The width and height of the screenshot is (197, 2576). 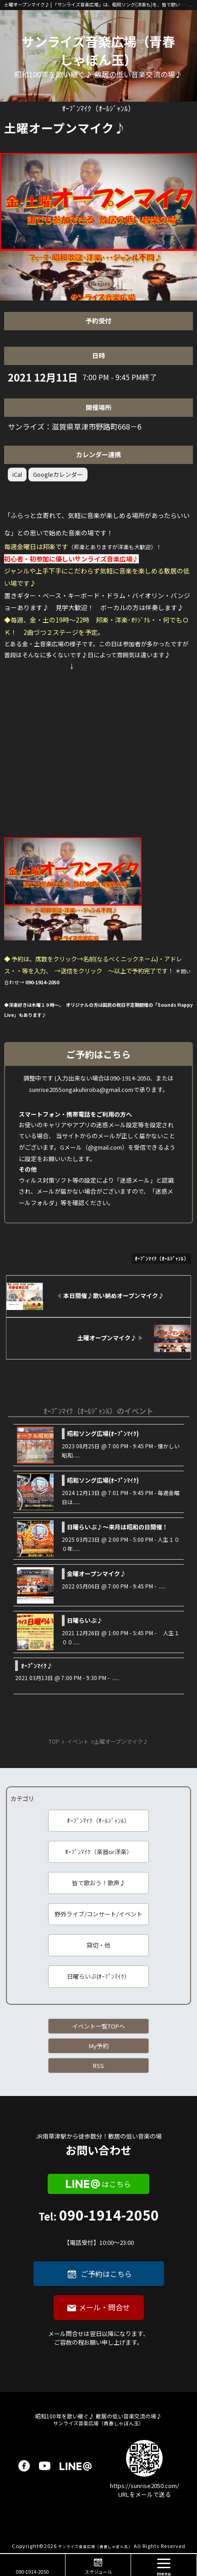 I want to click on youtube, so click(x=44, y=2466).